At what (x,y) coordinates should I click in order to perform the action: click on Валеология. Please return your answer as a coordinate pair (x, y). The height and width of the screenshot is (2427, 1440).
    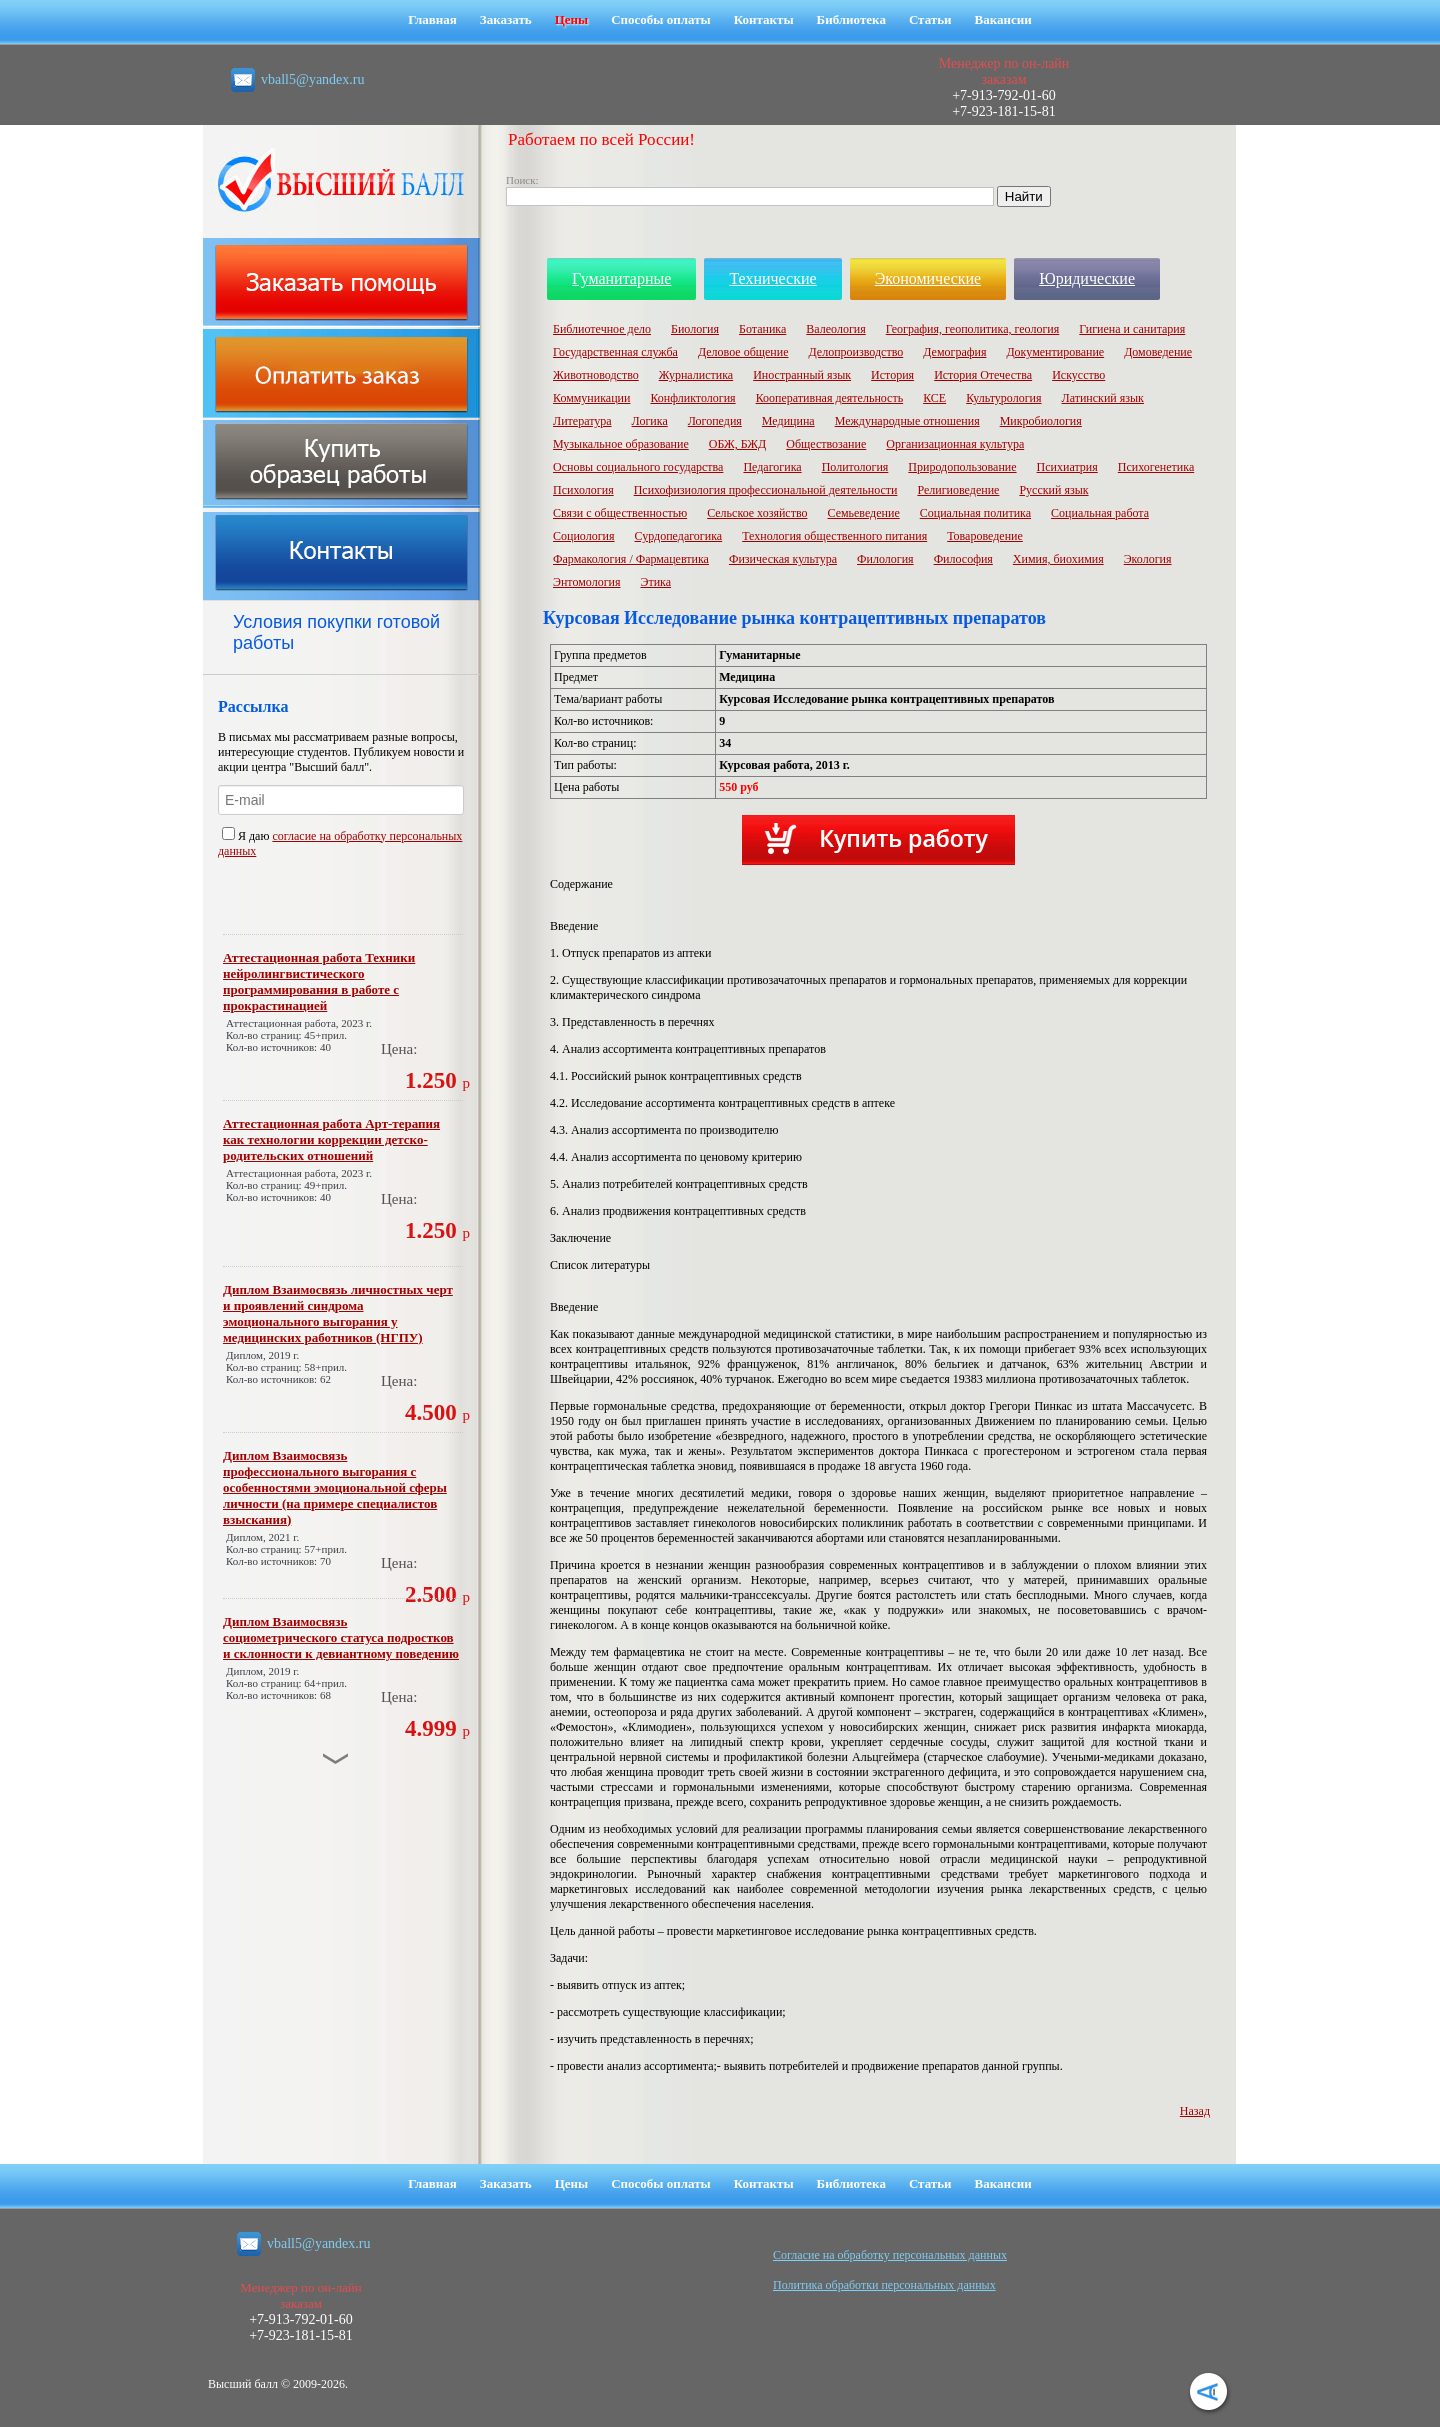
    Looking at the image, I should click on (835, 329).